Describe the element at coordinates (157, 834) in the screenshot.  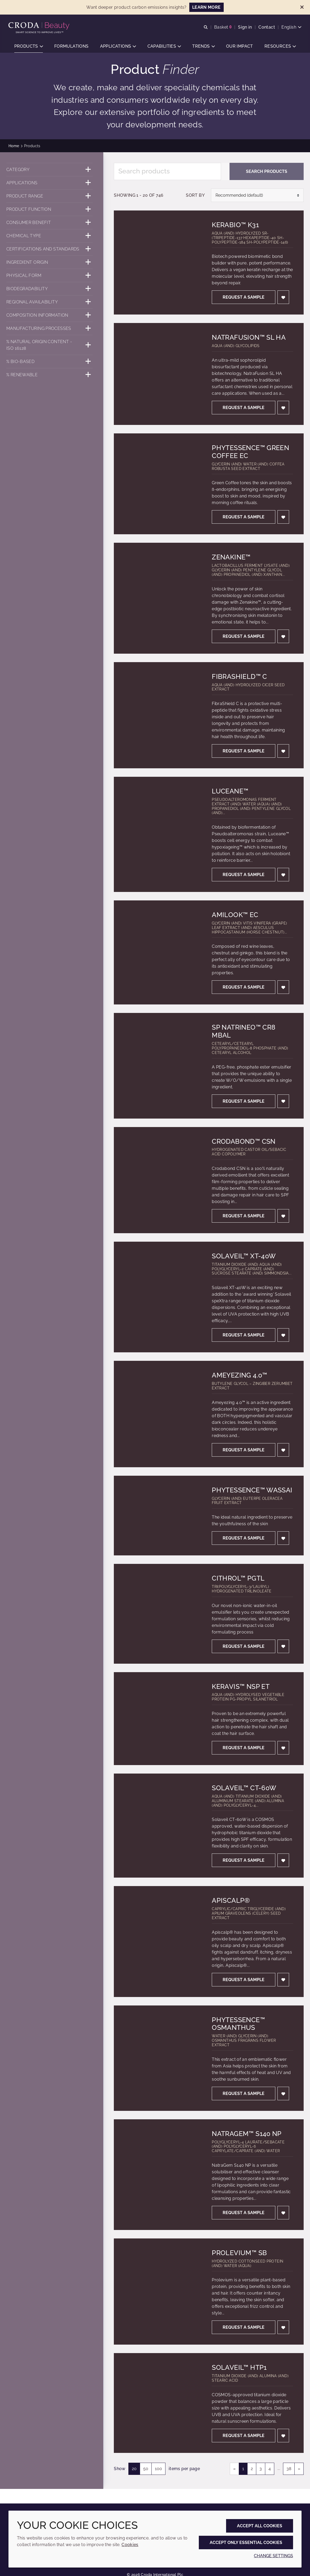
I see `[Luceane™]` at that location.